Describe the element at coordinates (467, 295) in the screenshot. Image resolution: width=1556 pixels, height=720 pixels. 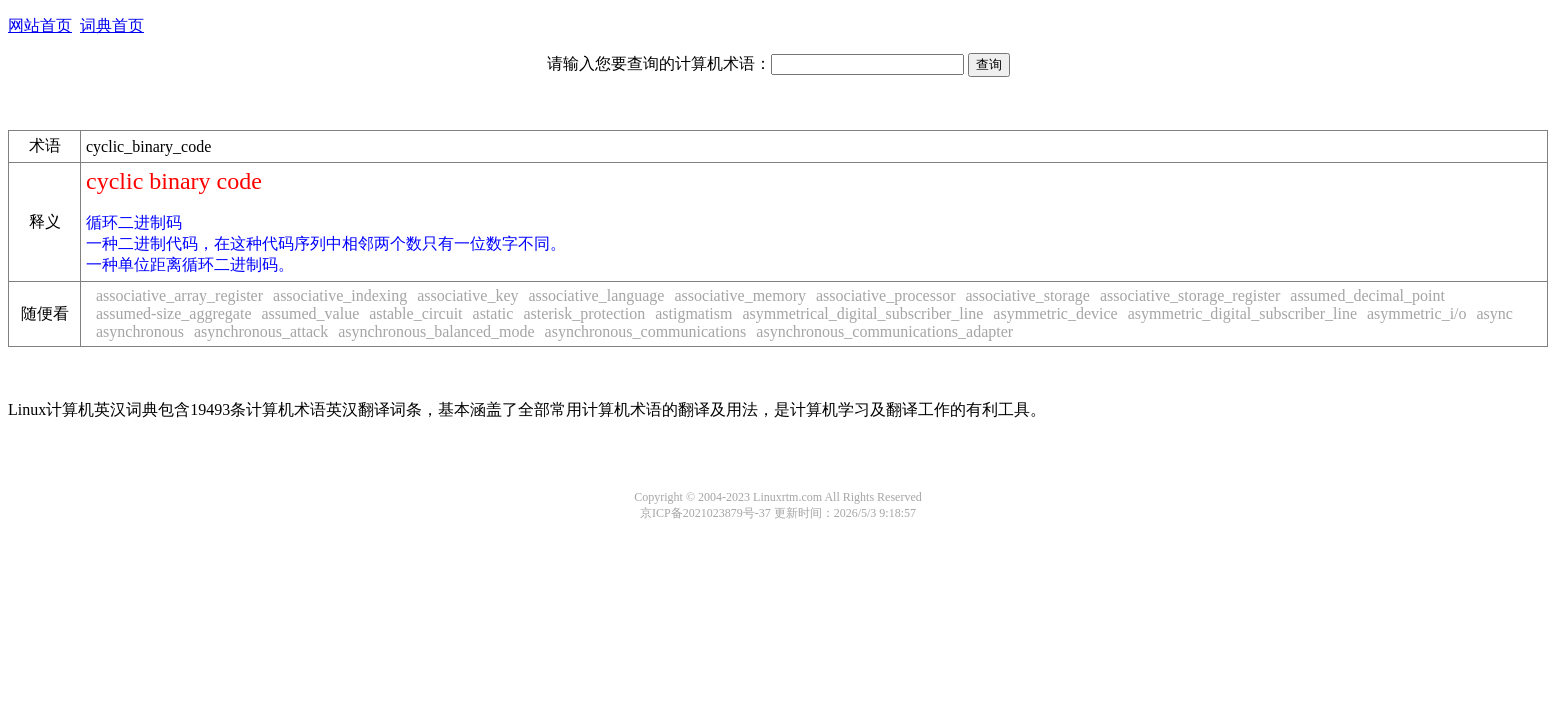
I see `associative_key` at that location.